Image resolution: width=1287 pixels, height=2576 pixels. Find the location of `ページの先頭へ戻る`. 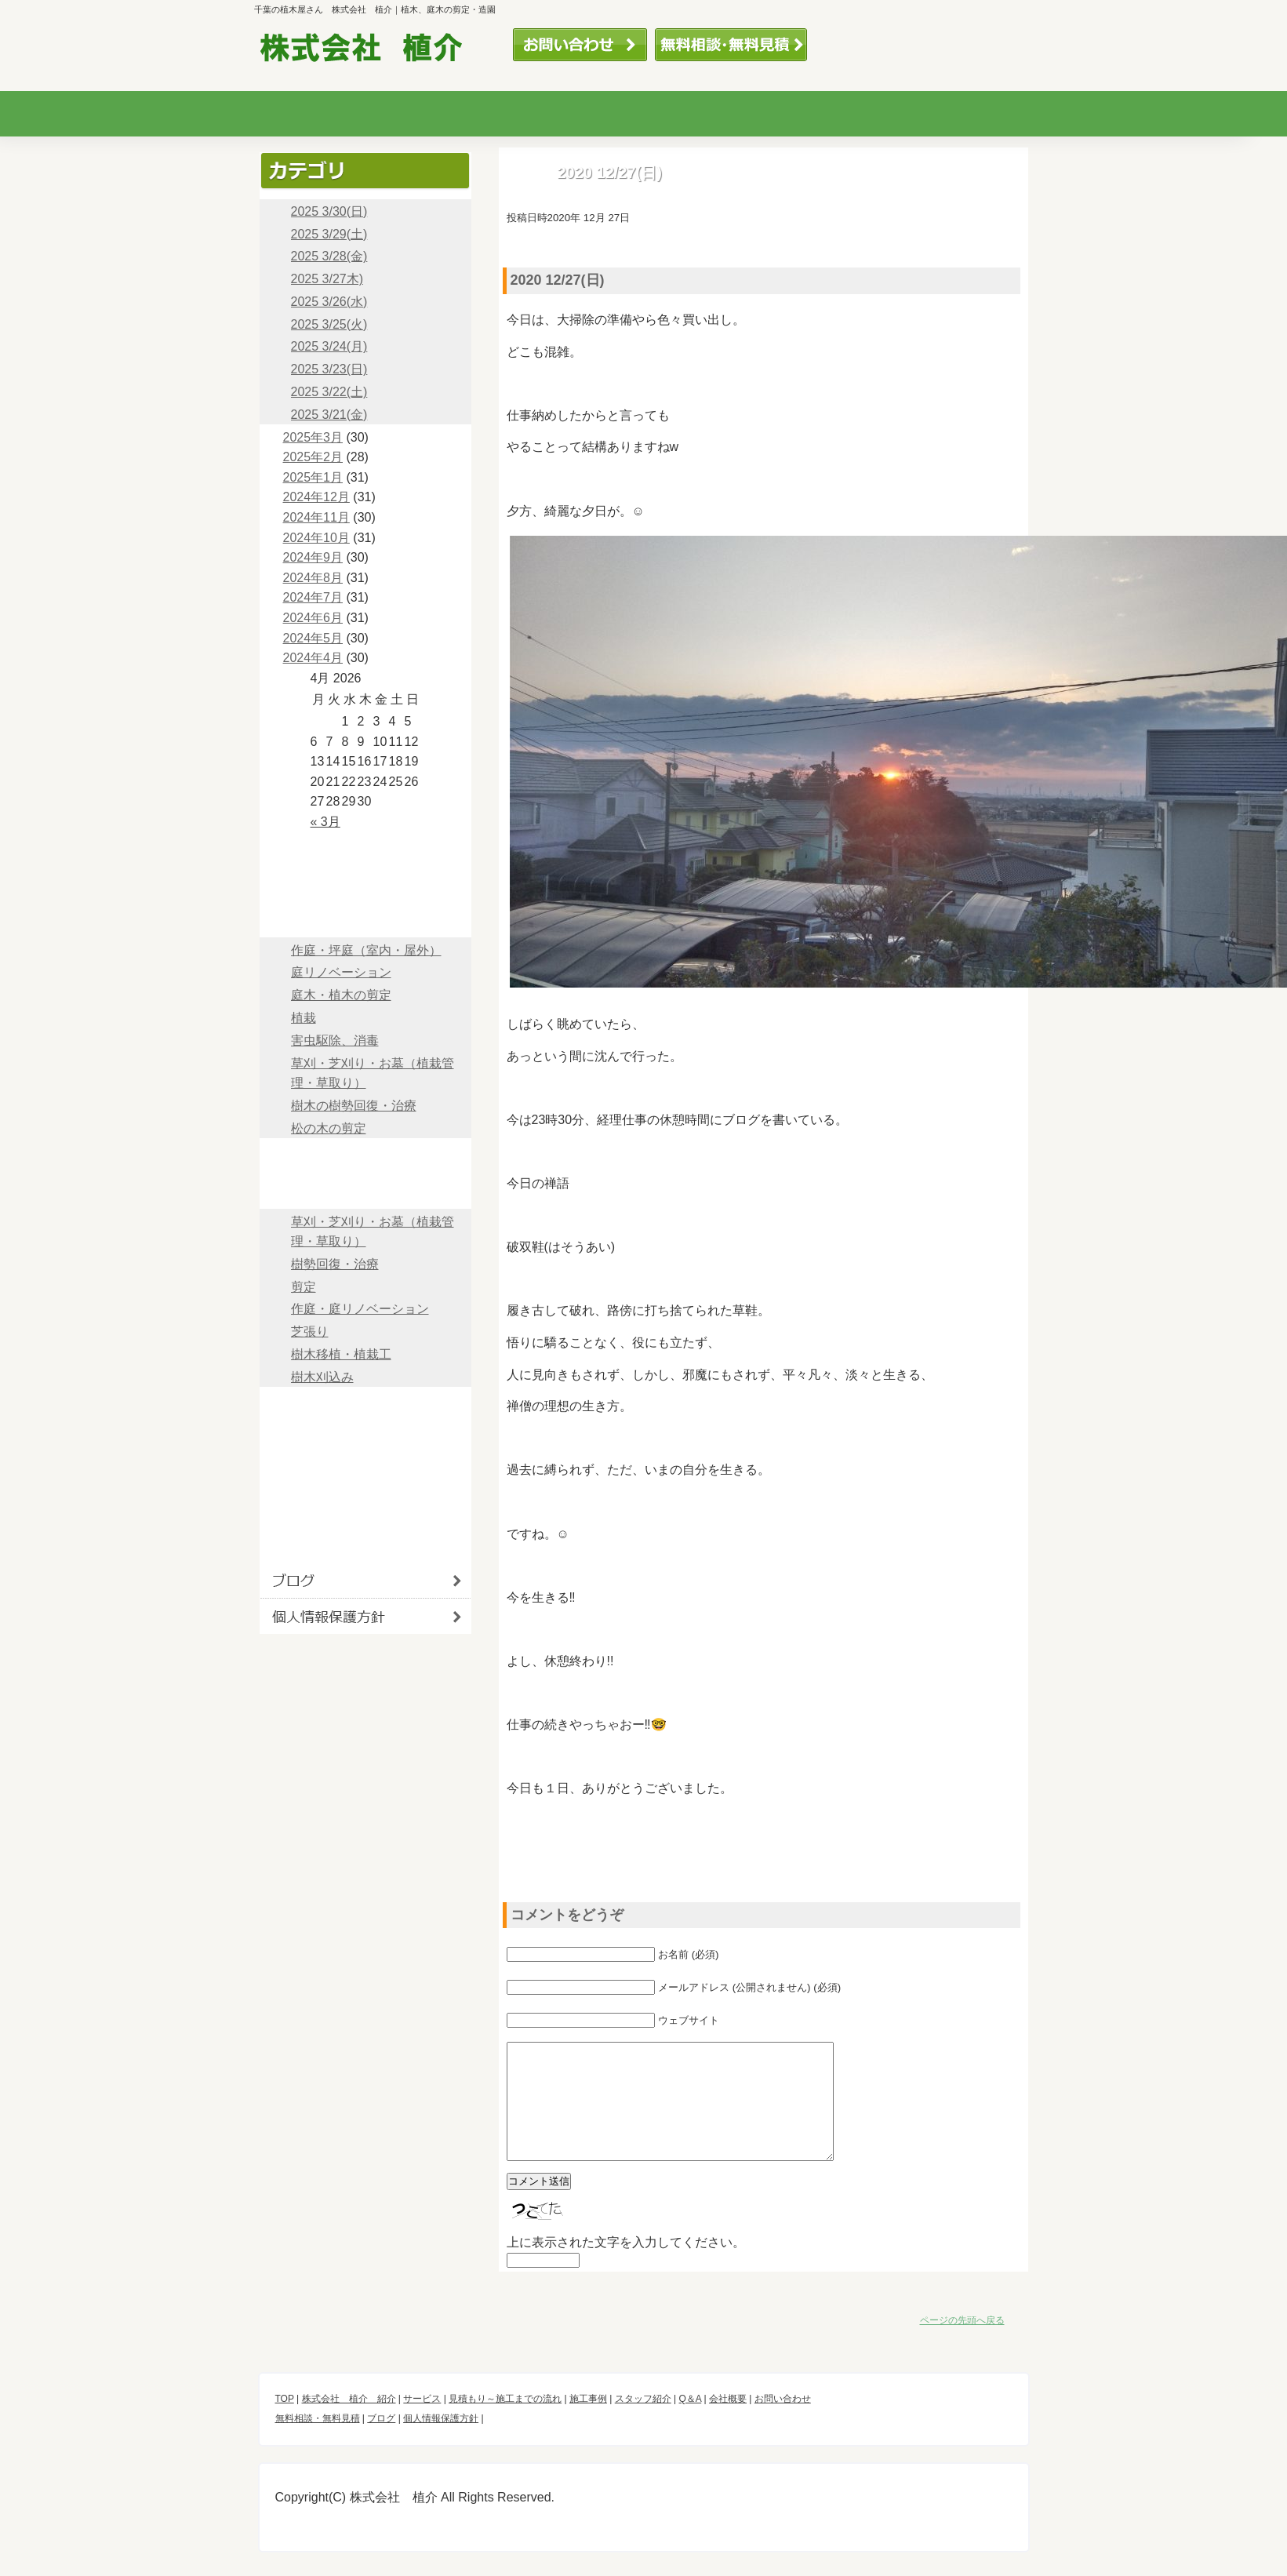

ページの先頭へ戻る is located at coordinates (962, 2343).